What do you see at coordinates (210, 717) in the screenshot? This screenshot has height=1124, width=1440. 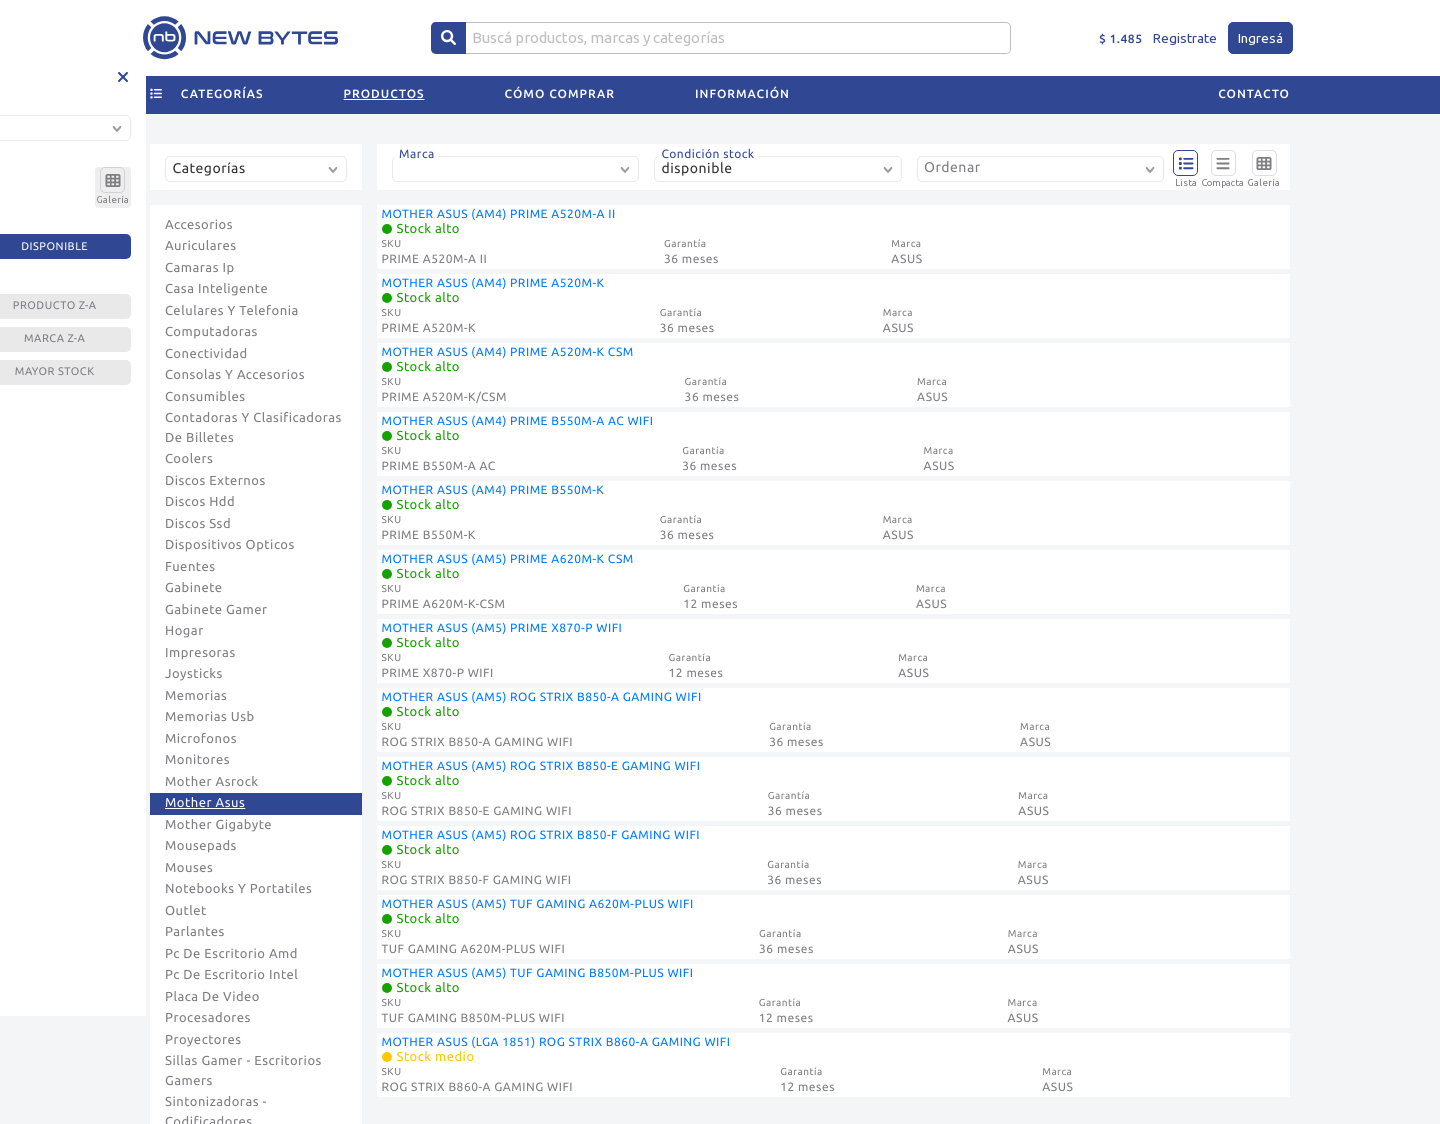 I see `Memorias Usb` at bounding box center [210, 717].